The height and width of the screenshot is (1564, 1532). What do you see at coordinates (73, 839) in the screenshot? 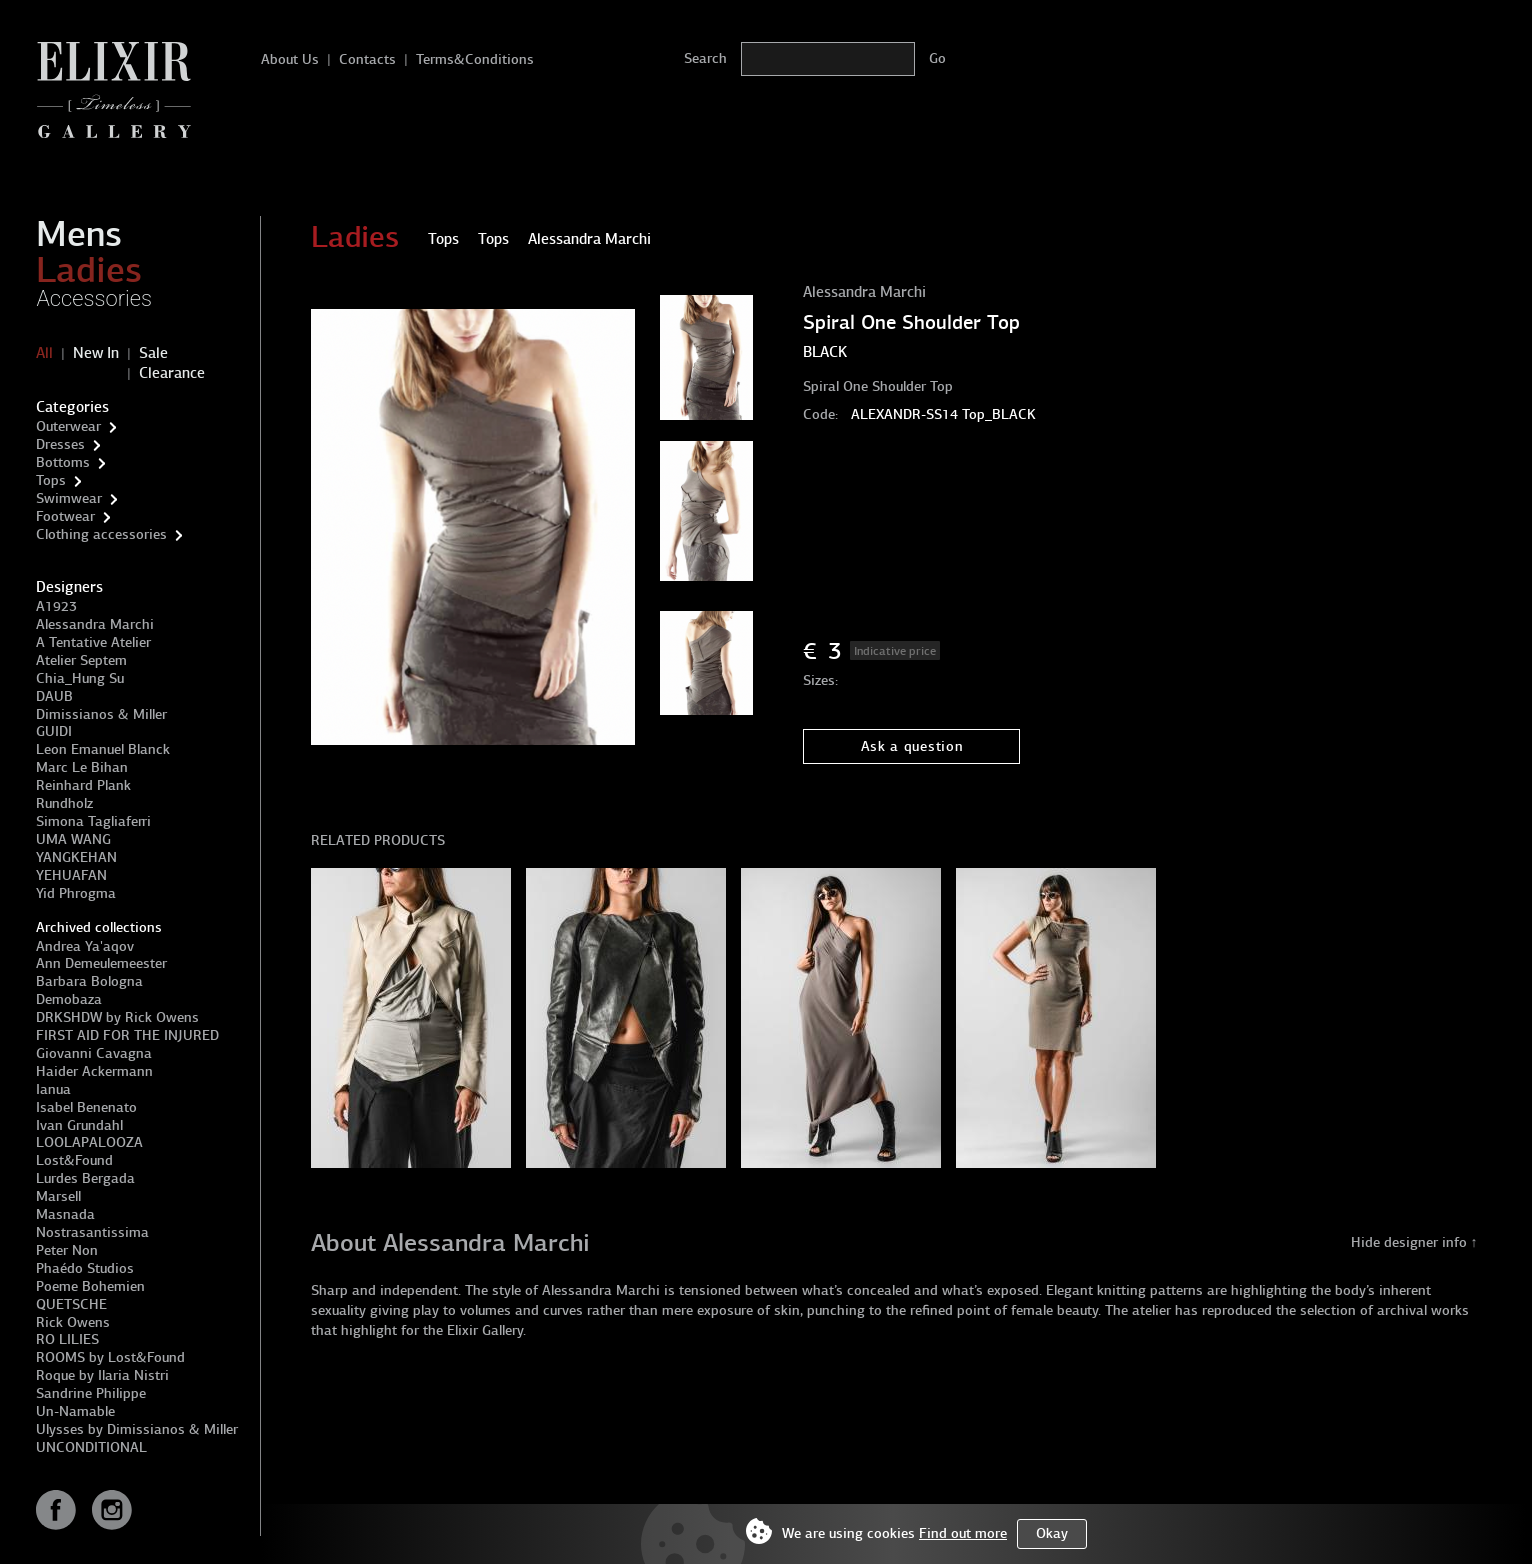
I see `UMA WANG` at bounding box center [73, 839].